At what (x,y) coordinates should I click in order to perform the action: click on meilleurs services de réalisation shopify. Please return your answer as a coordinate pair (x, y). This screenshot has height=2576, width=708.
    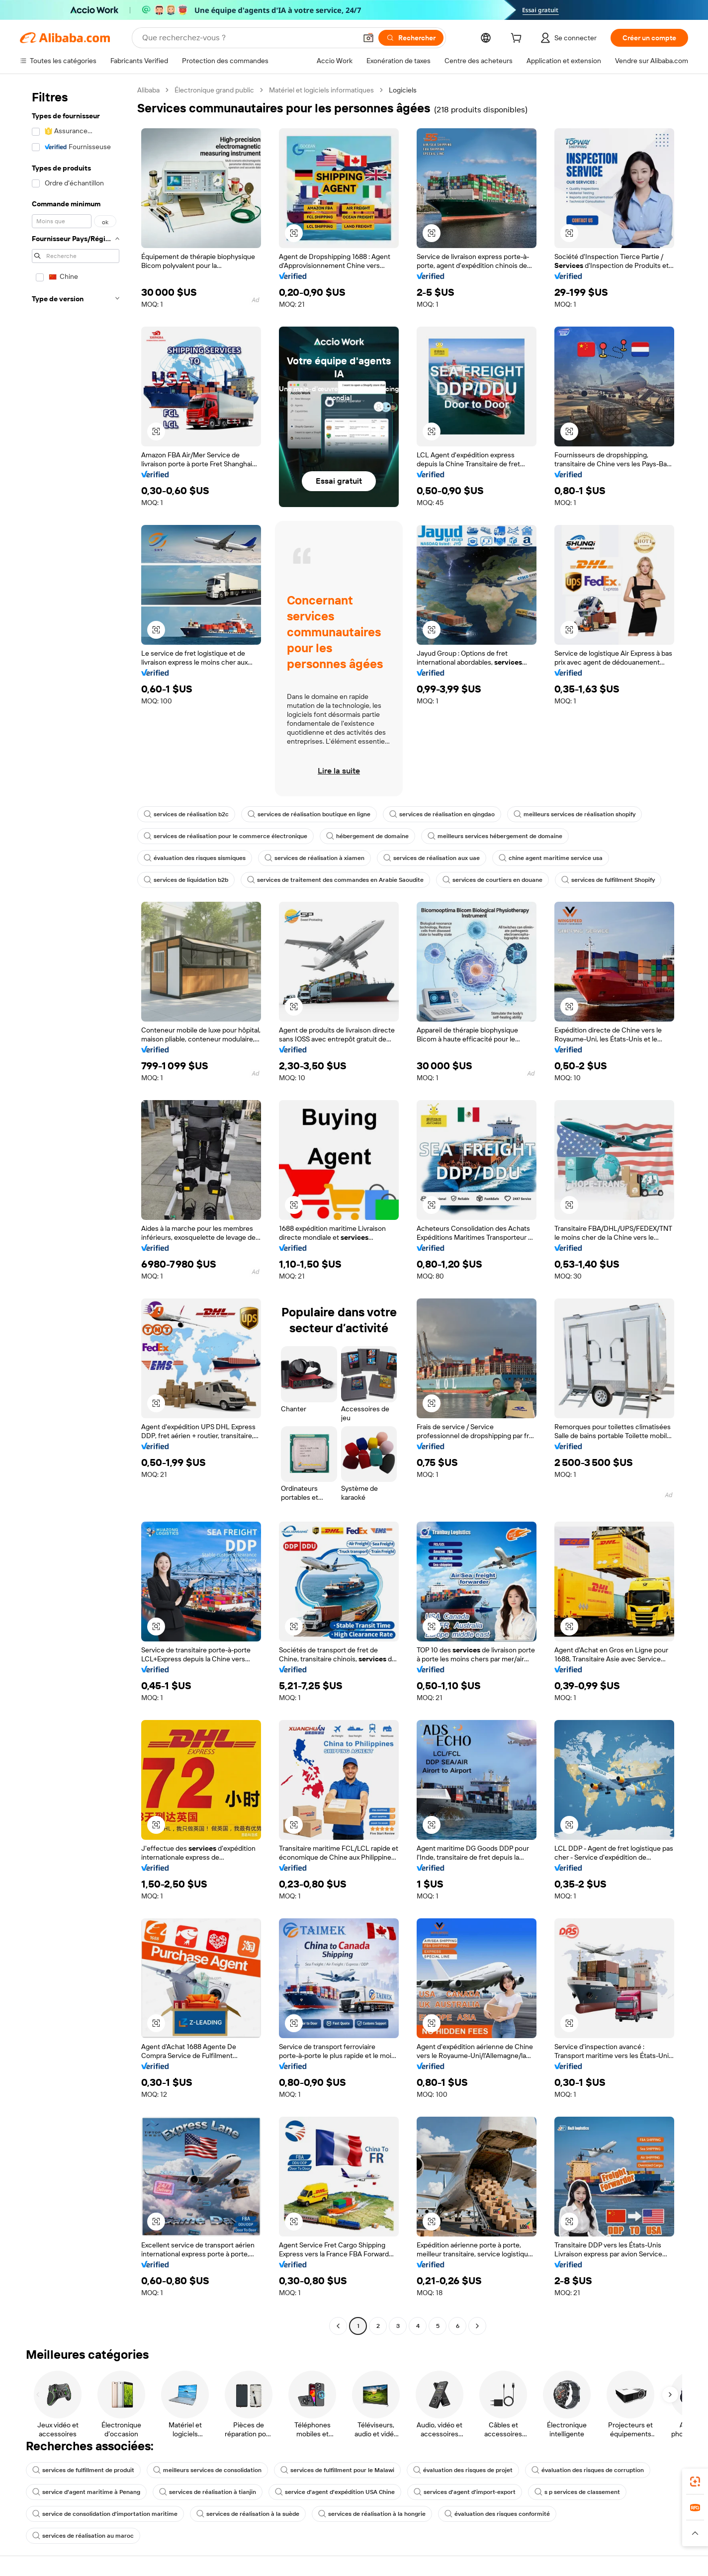
    Looking at the image, I should click on (574, 814).